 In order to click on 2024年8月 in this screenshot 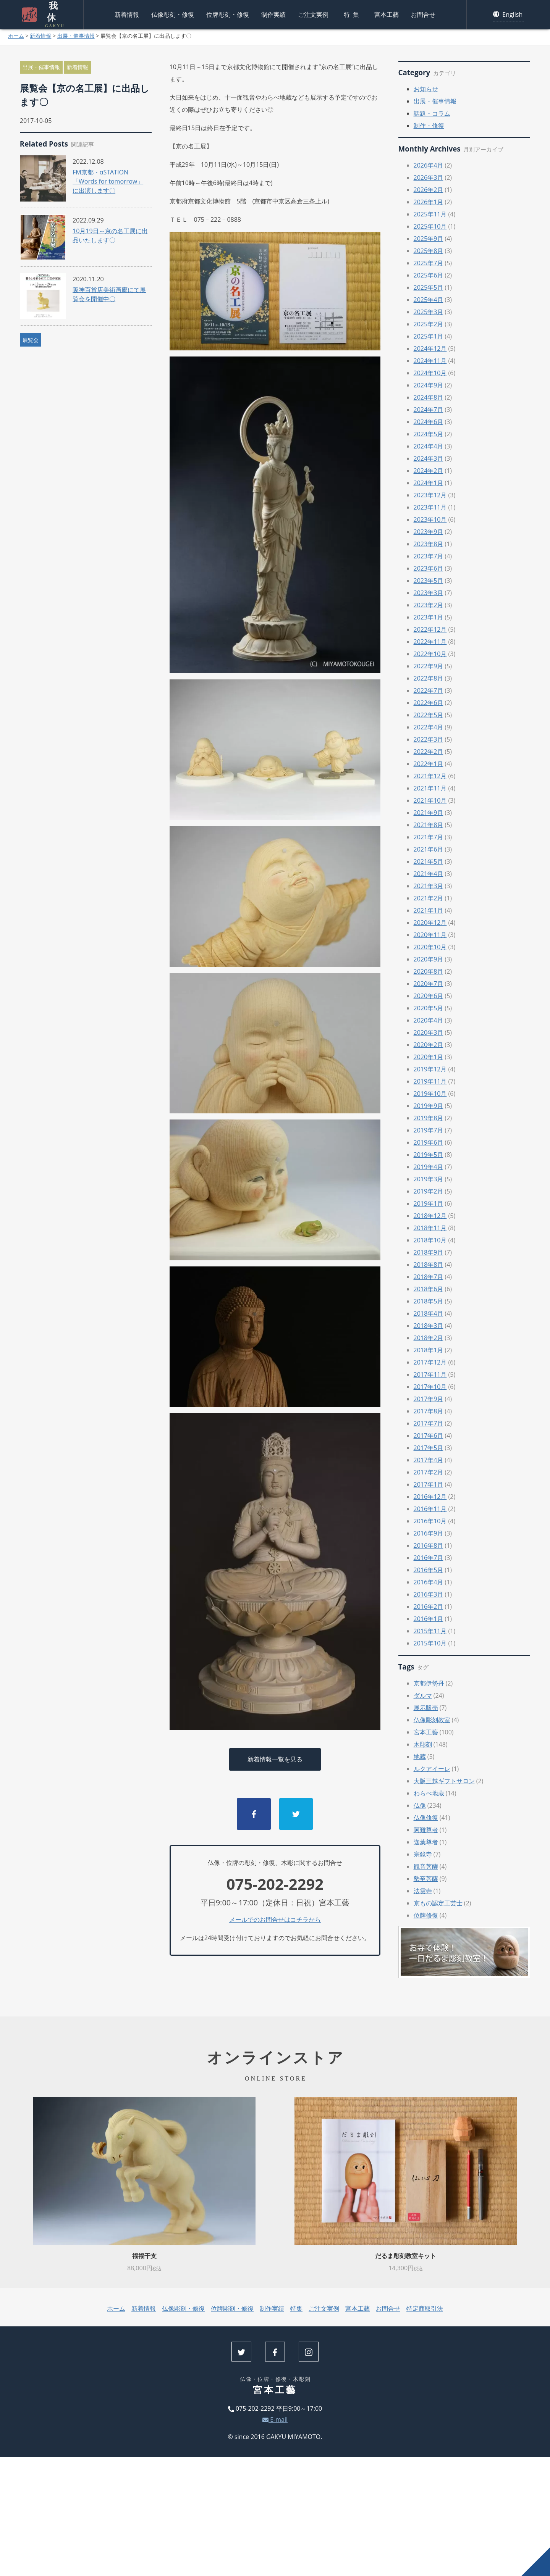, I will do `click(428, 397)`.